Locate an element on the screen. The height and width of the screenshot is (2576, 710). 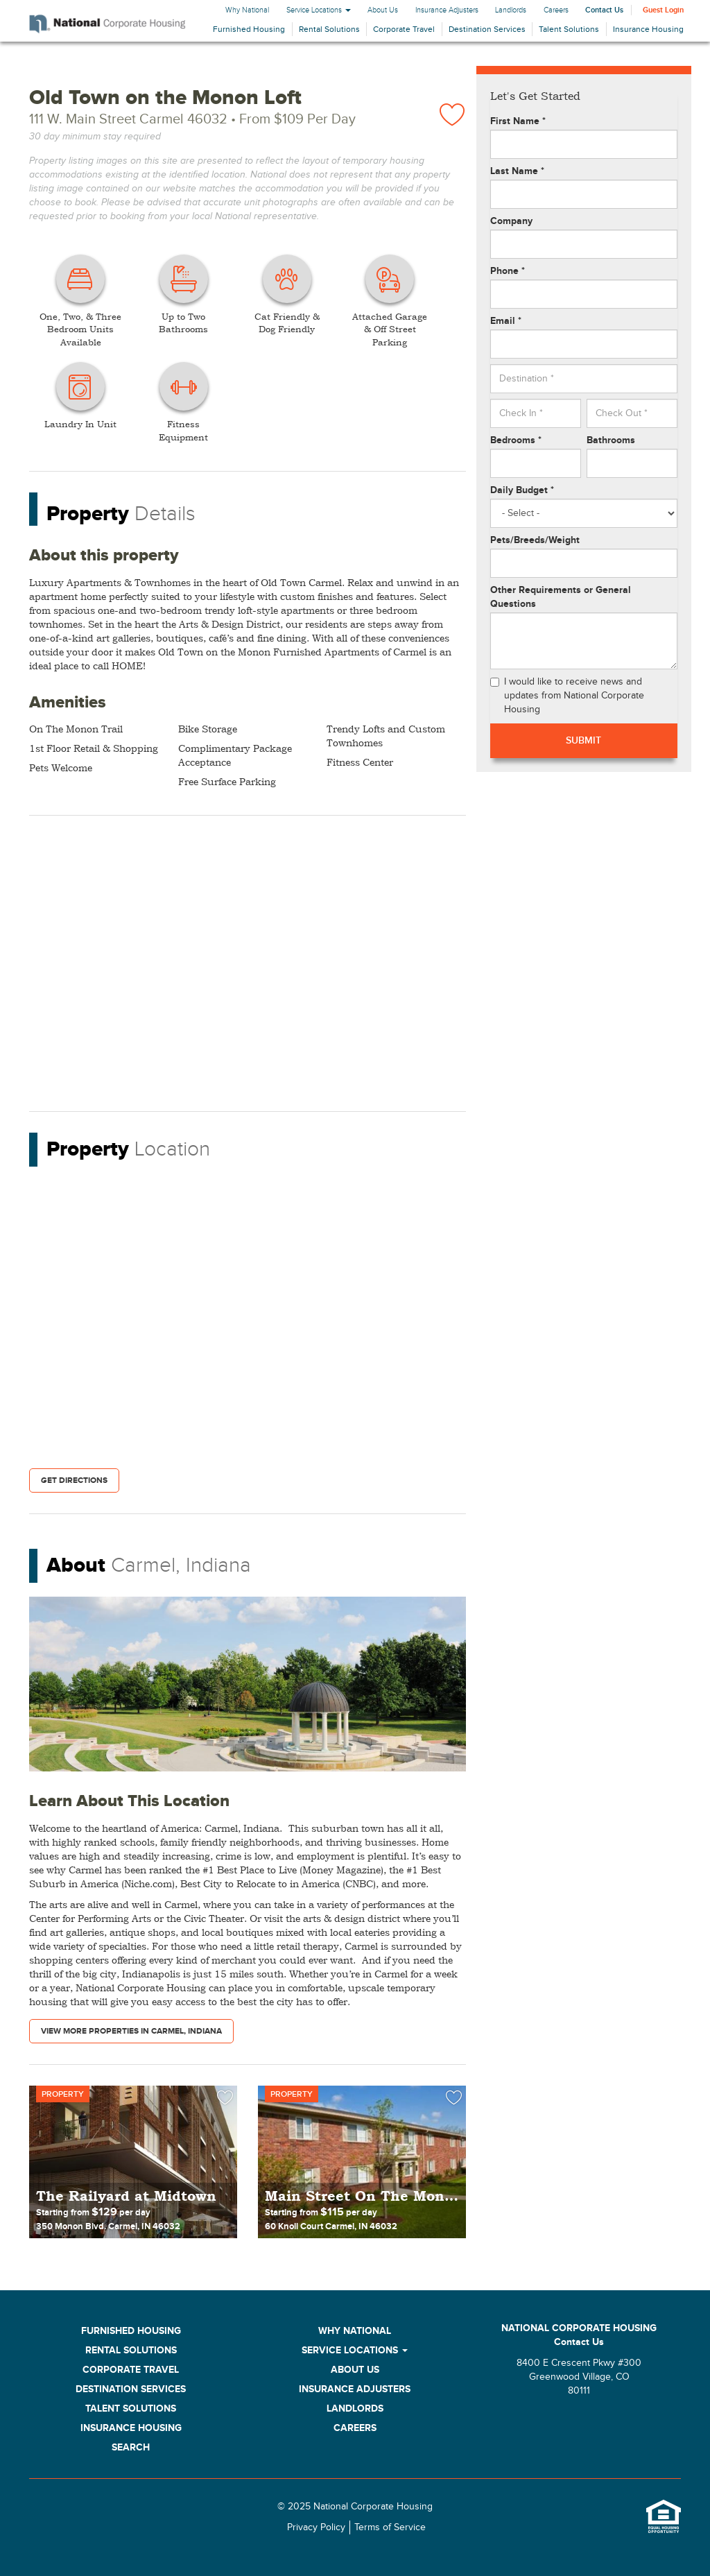
Email is located at coordinates (505, 321).